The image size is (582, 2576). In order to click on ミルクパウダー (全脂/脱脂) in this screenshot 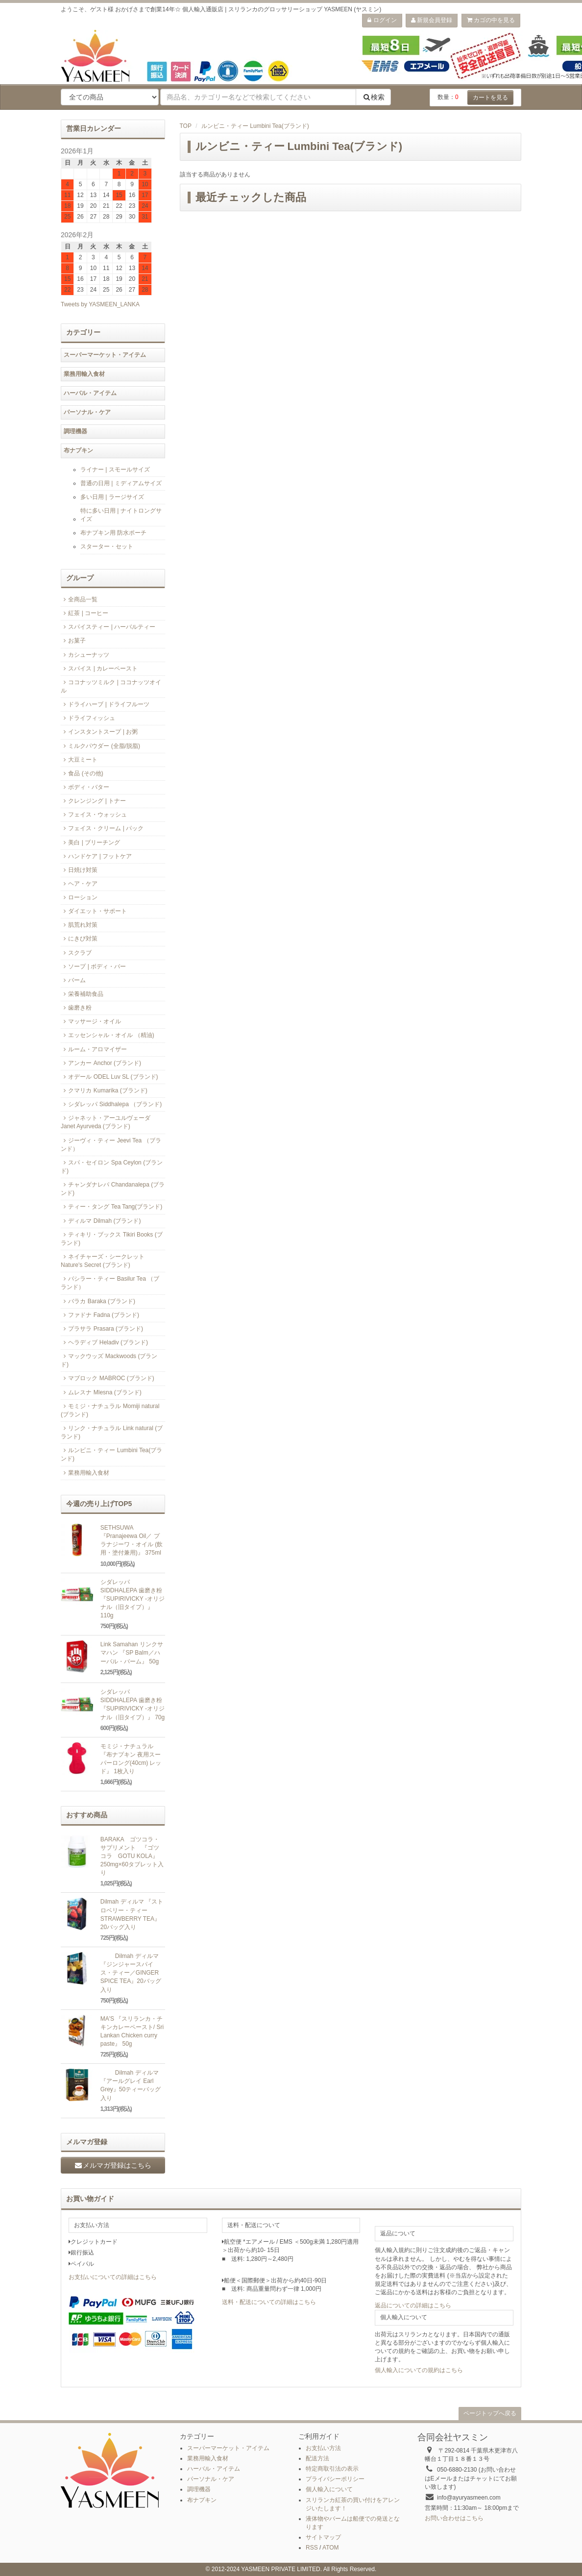, I will do `click(100, 746)`.